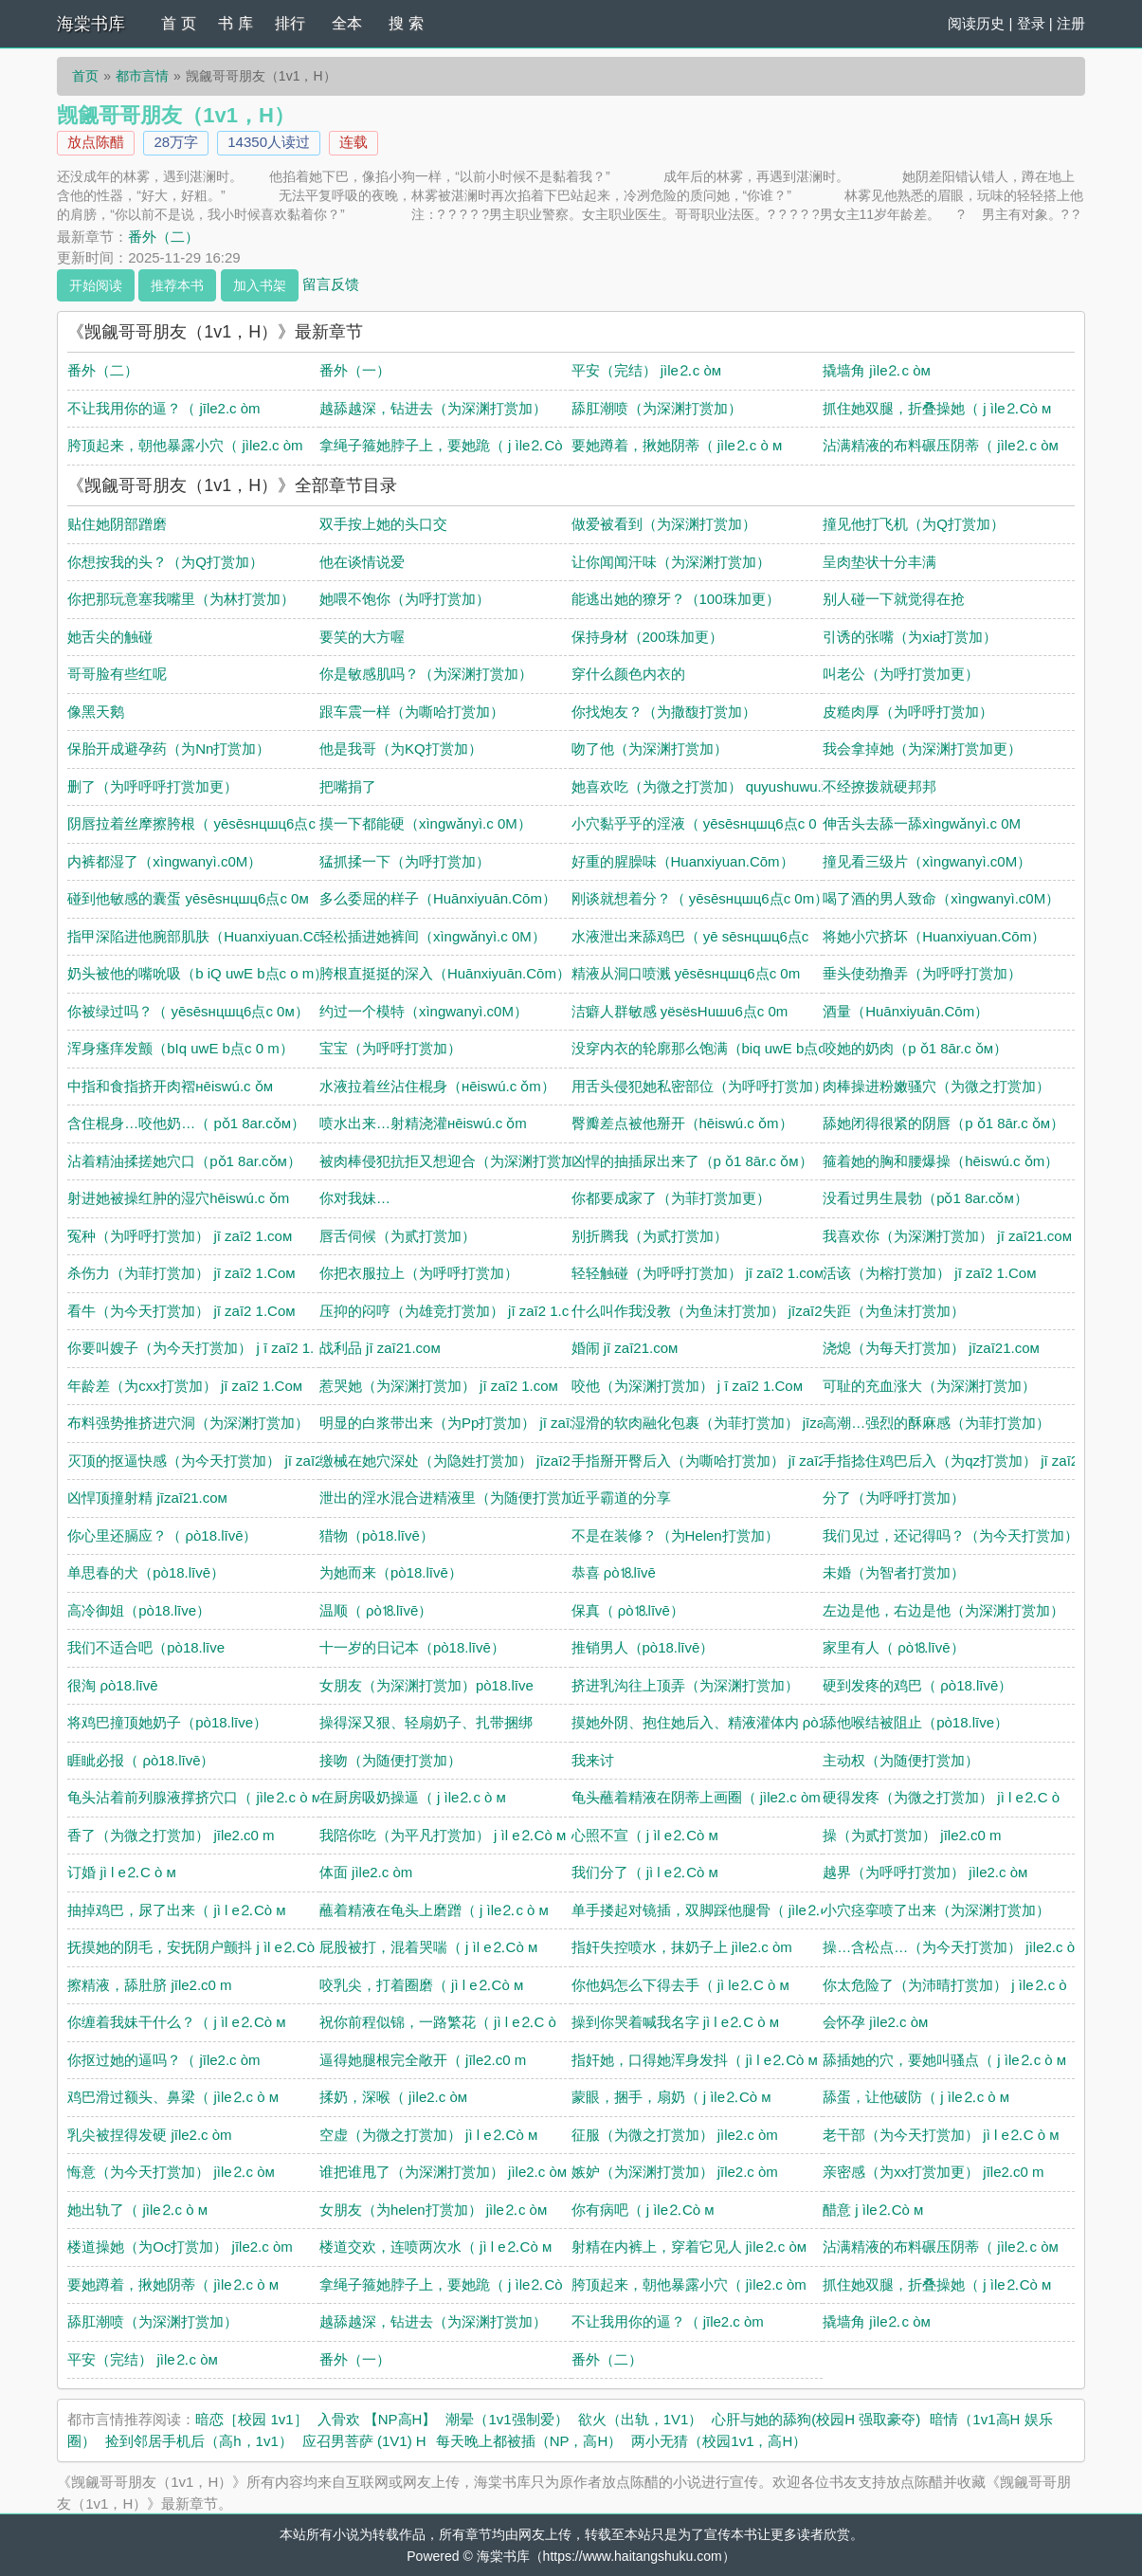 The width and height of the screenshot is (1142, 2576). What do you see at coordinates (383, 524) in the screenshot?
I see `双手按上她的头口交` at bounding box center [383, 524].